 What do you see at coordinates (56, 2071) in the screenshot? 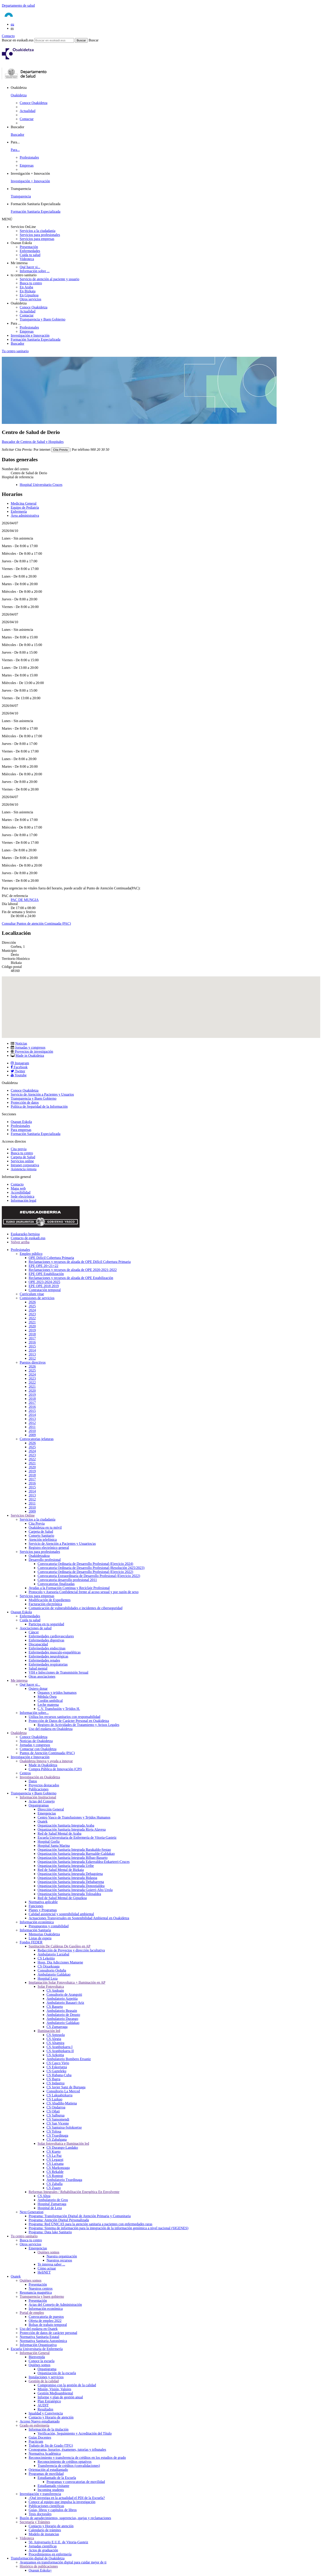
I see `CS Gazteleku` at bounding box center [56, 2071].